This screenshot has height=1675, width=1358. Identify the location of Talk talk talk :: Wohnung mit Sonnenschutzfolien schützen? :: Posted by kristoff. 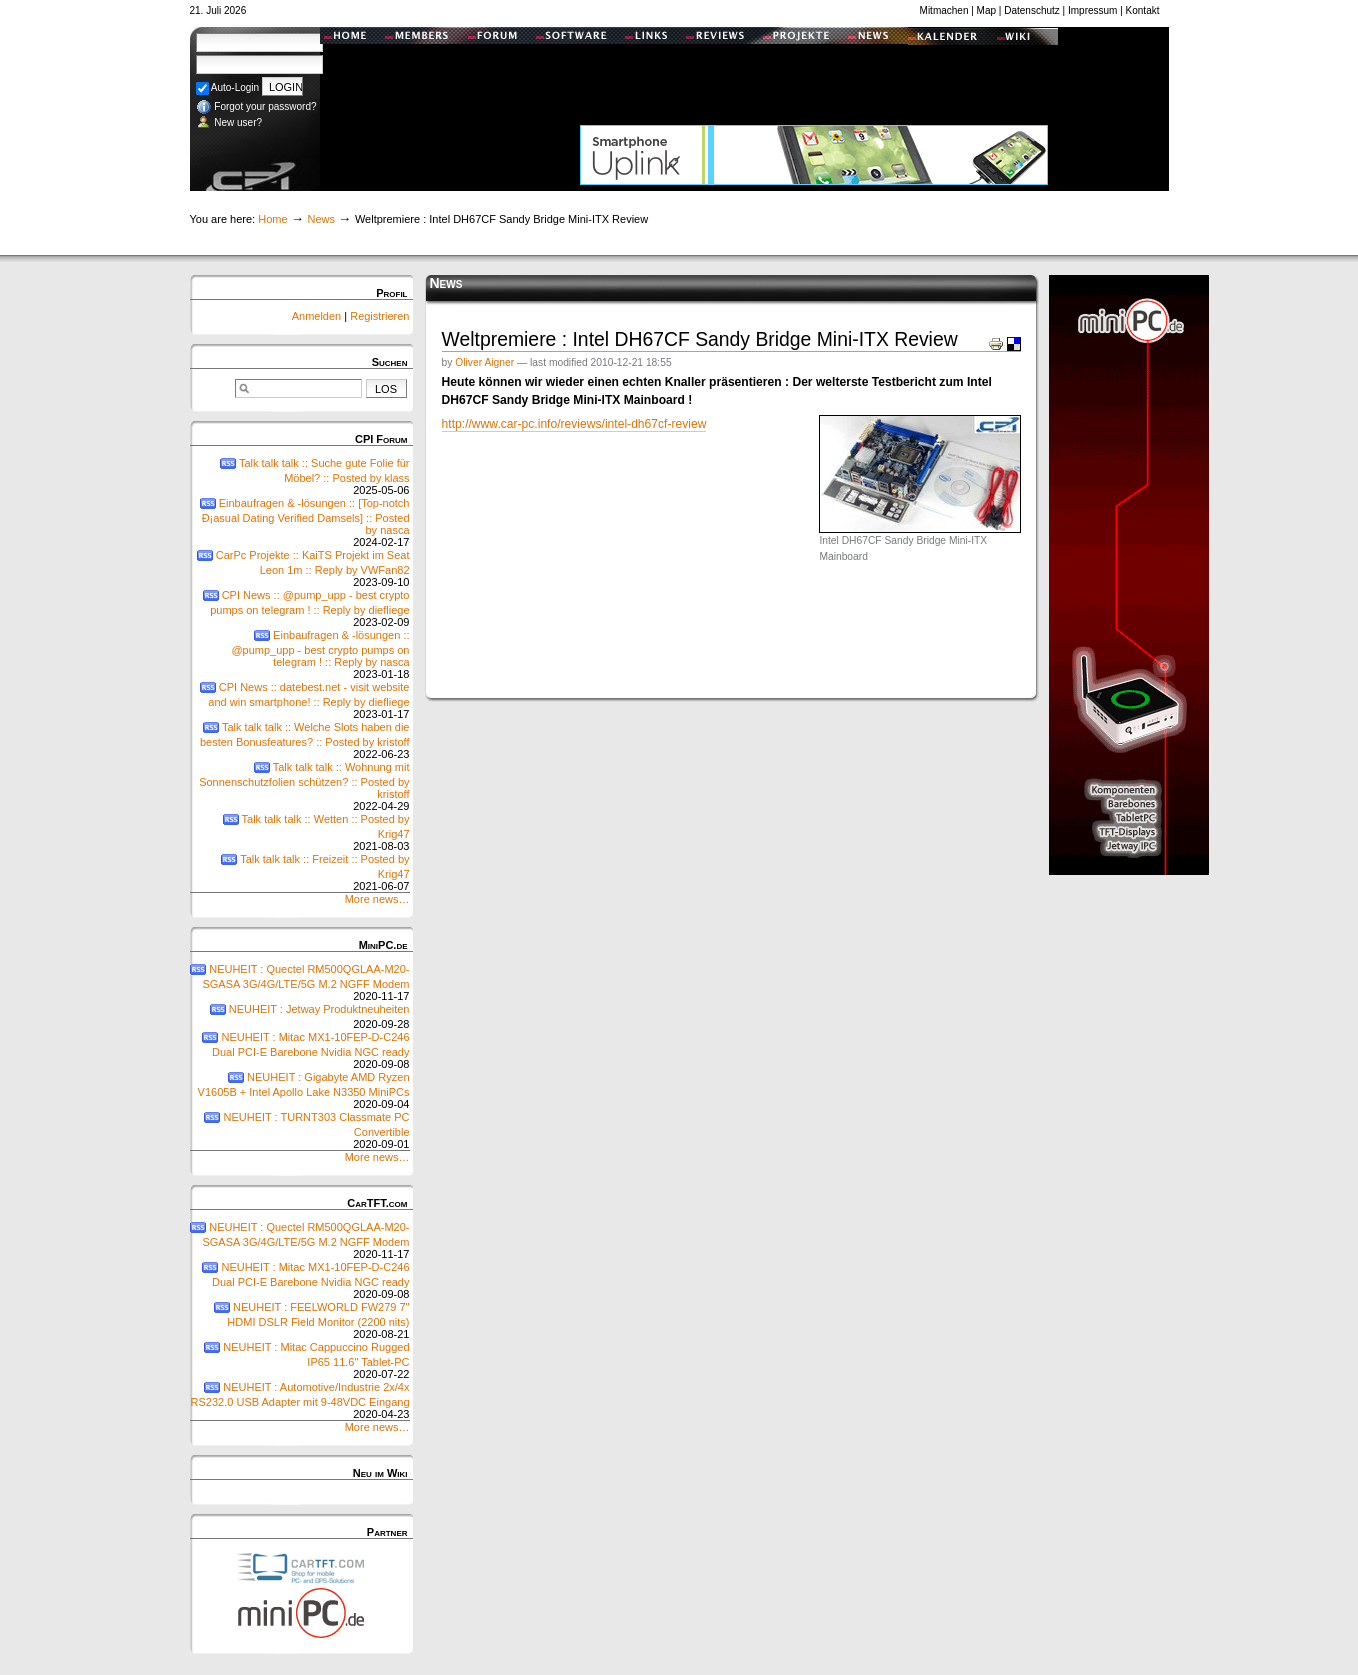
(300, 786).